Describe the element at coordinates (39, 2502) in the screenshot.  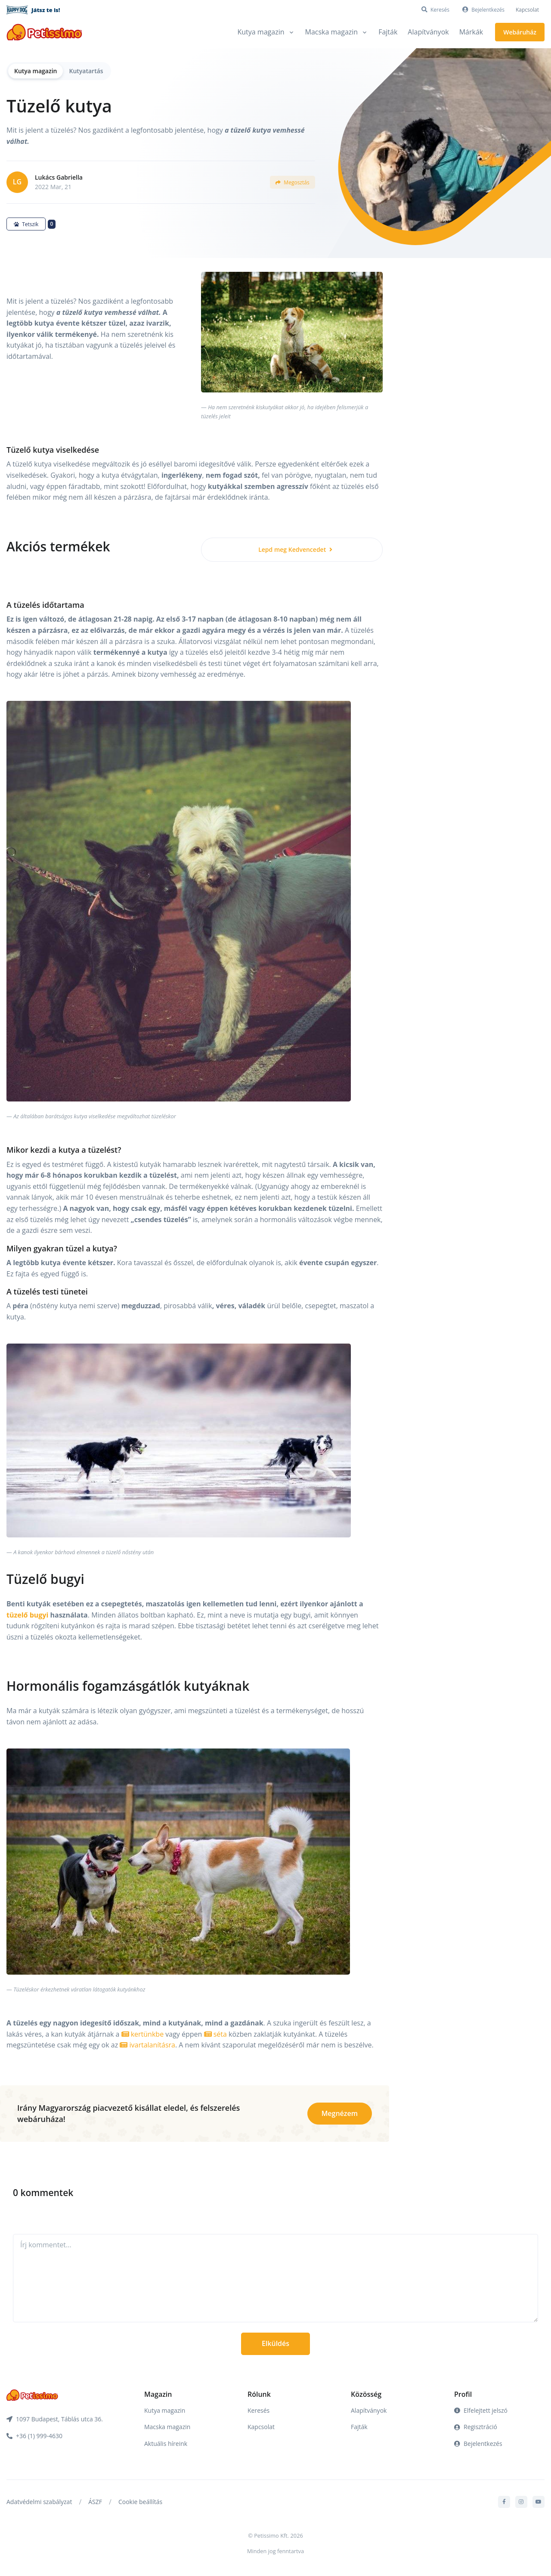
I see `Adatvédelmi szabályzat` at that location.